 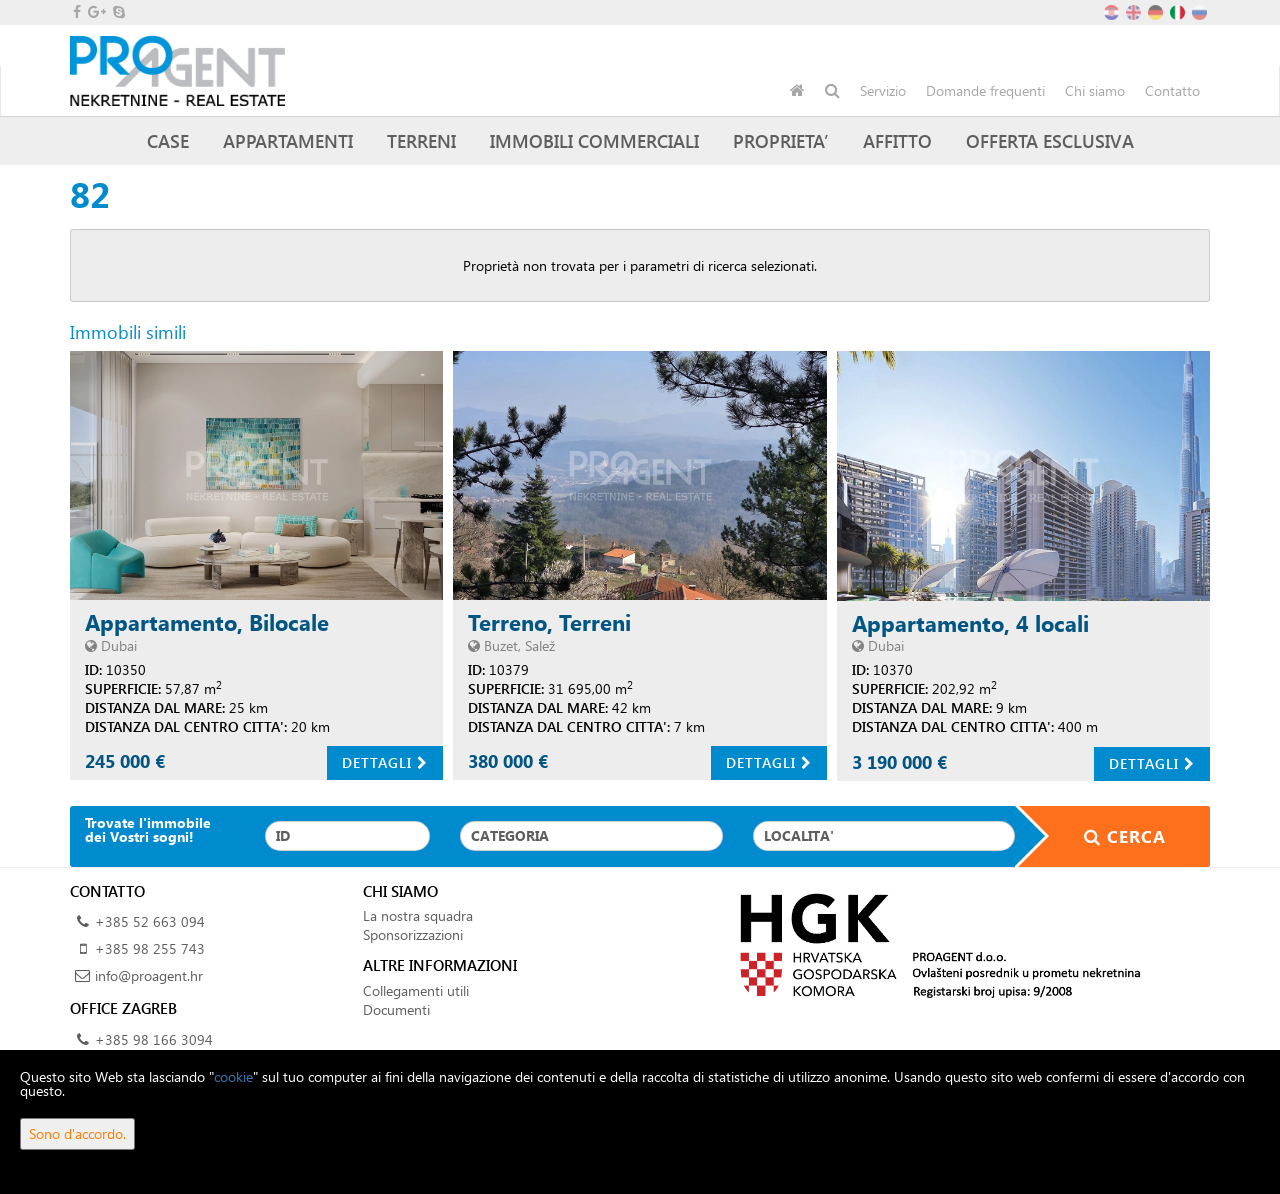 What do you see at coordinates (418, 915) in the screenshot?
I see `La nostra squadra` at bounding box center [418, 915].